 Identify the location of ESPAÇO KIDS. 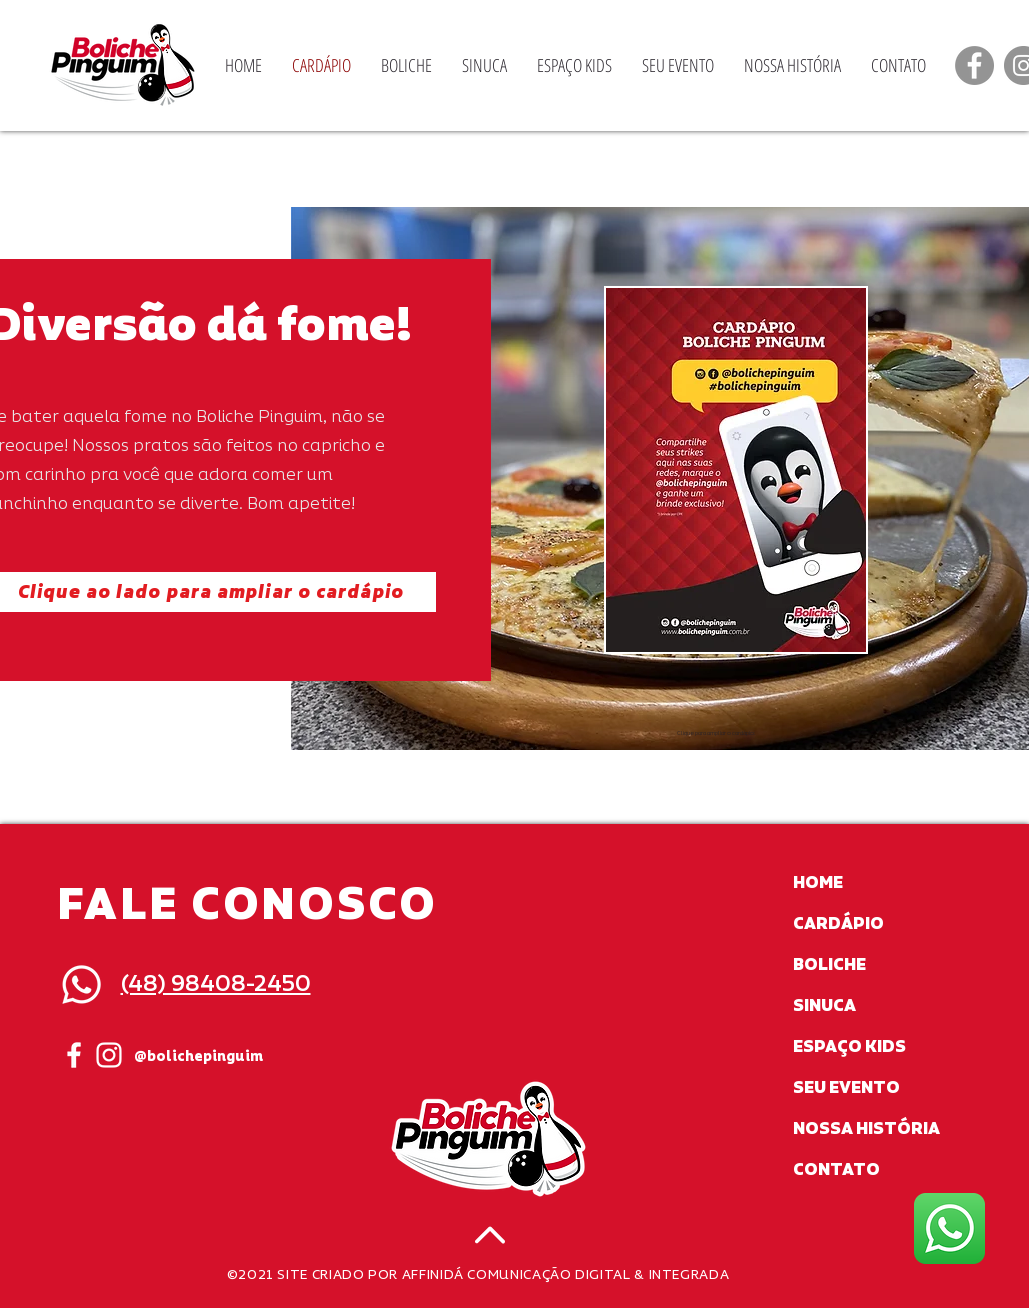
(849, 1047).